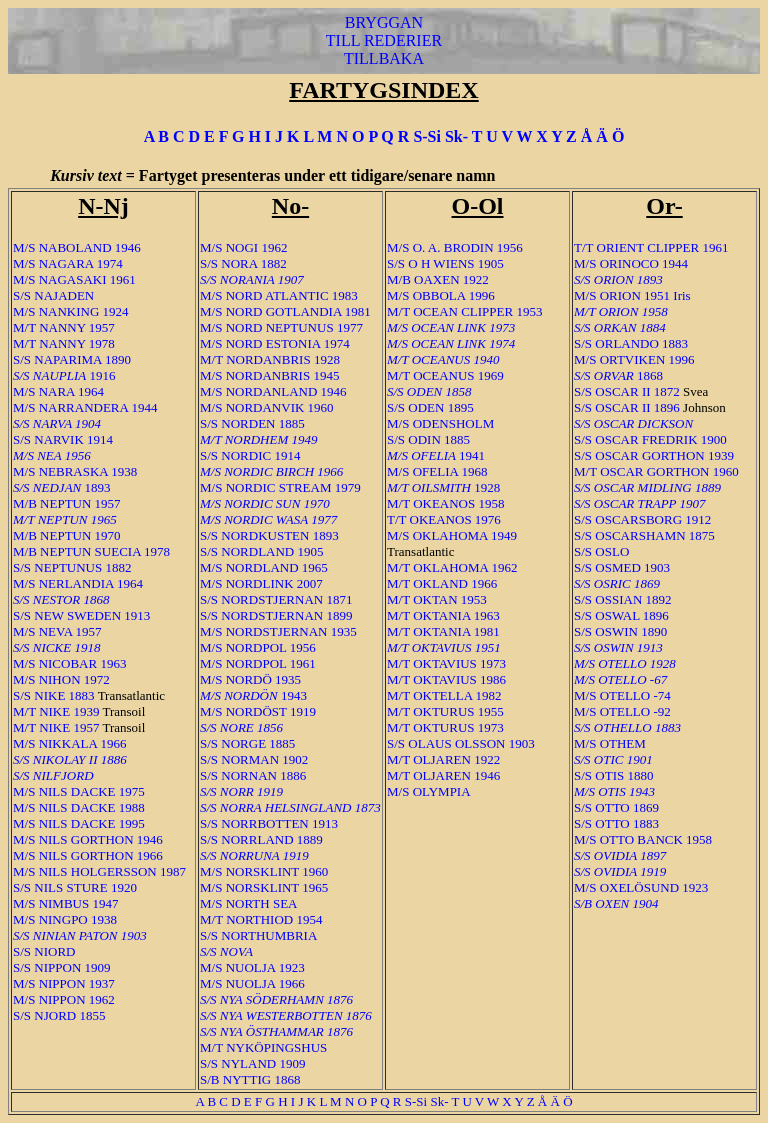 The image size is (768, 1123). What do you see at coordinates (258, 647) in the screenshot?
I see `M/S NORDPOL 1956` at bounding box center [258, 647].